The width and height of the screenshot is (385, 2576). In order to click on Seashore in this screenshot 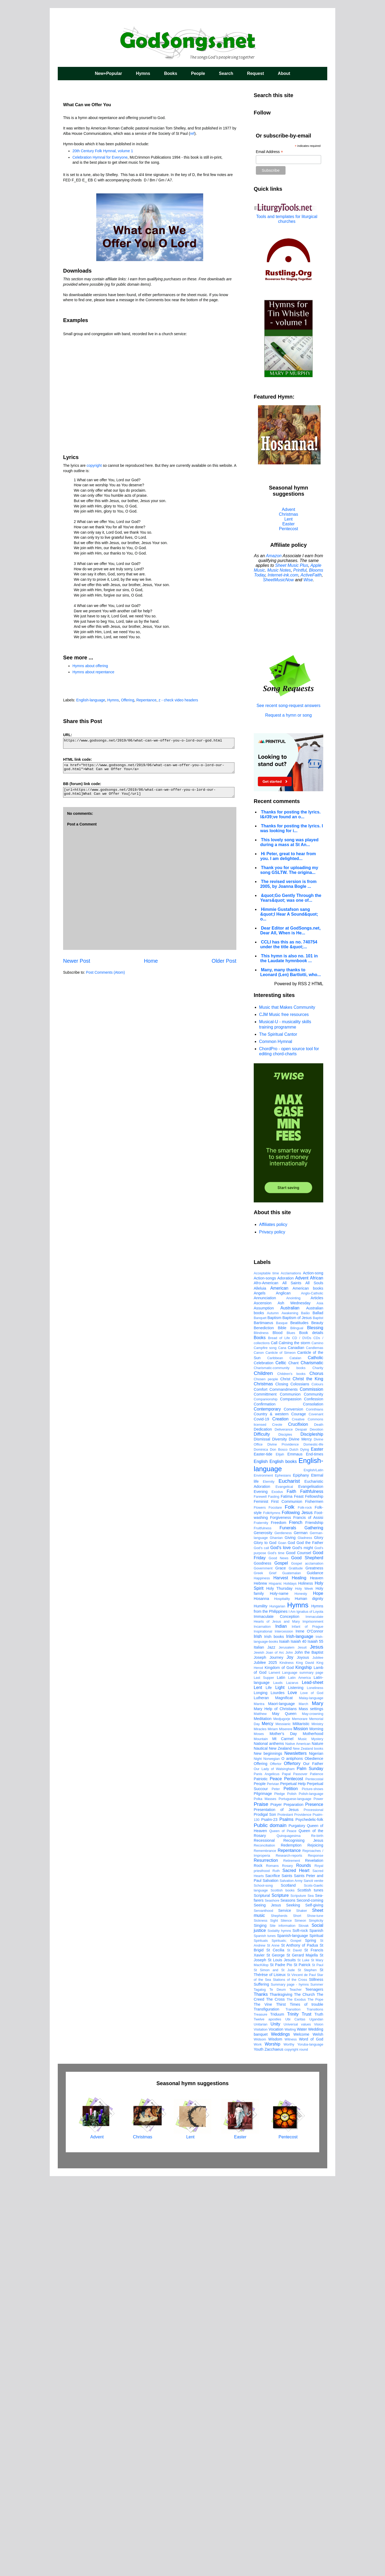, I will do `click(272, 2300)`.